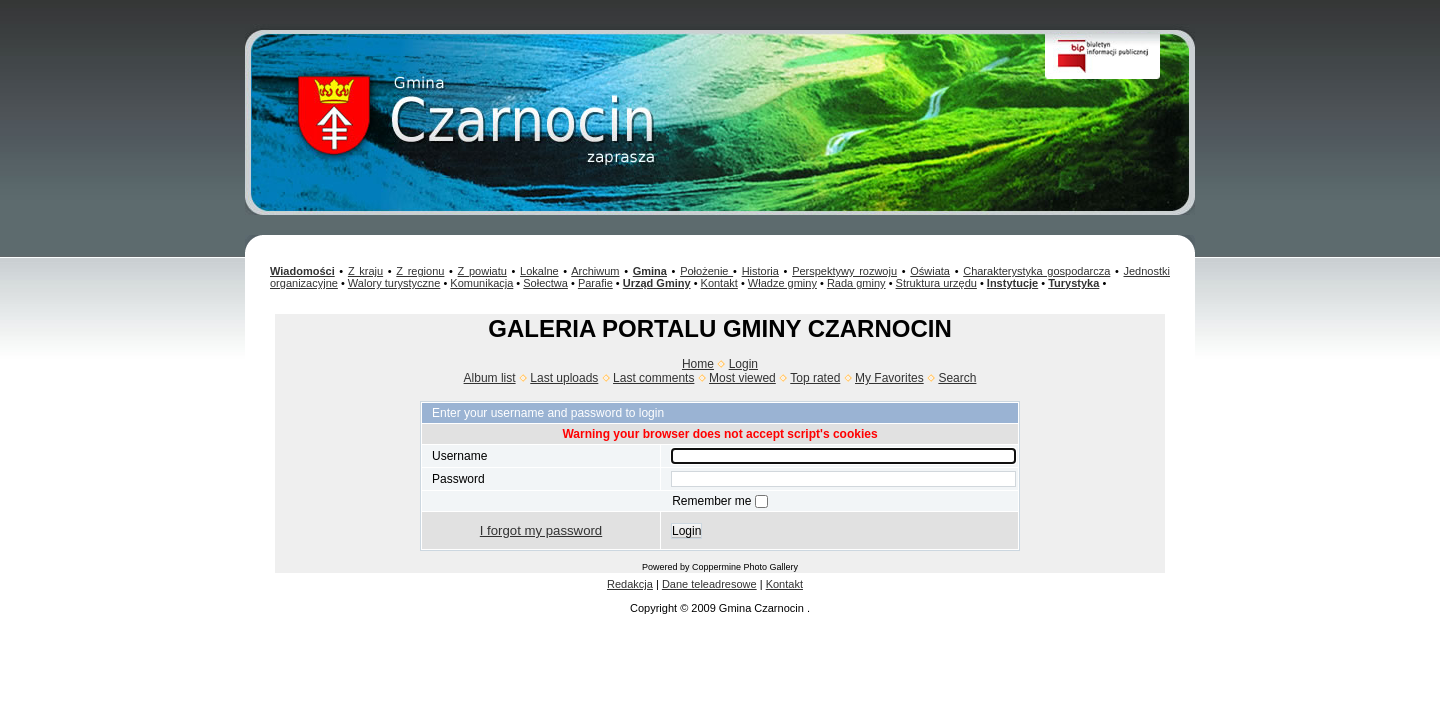 Image resolution: width=1440 pixels, height=720 pixels. Describe the element at coordinates (595, 271) in the screenshot. I see `Archiwum` at that location.